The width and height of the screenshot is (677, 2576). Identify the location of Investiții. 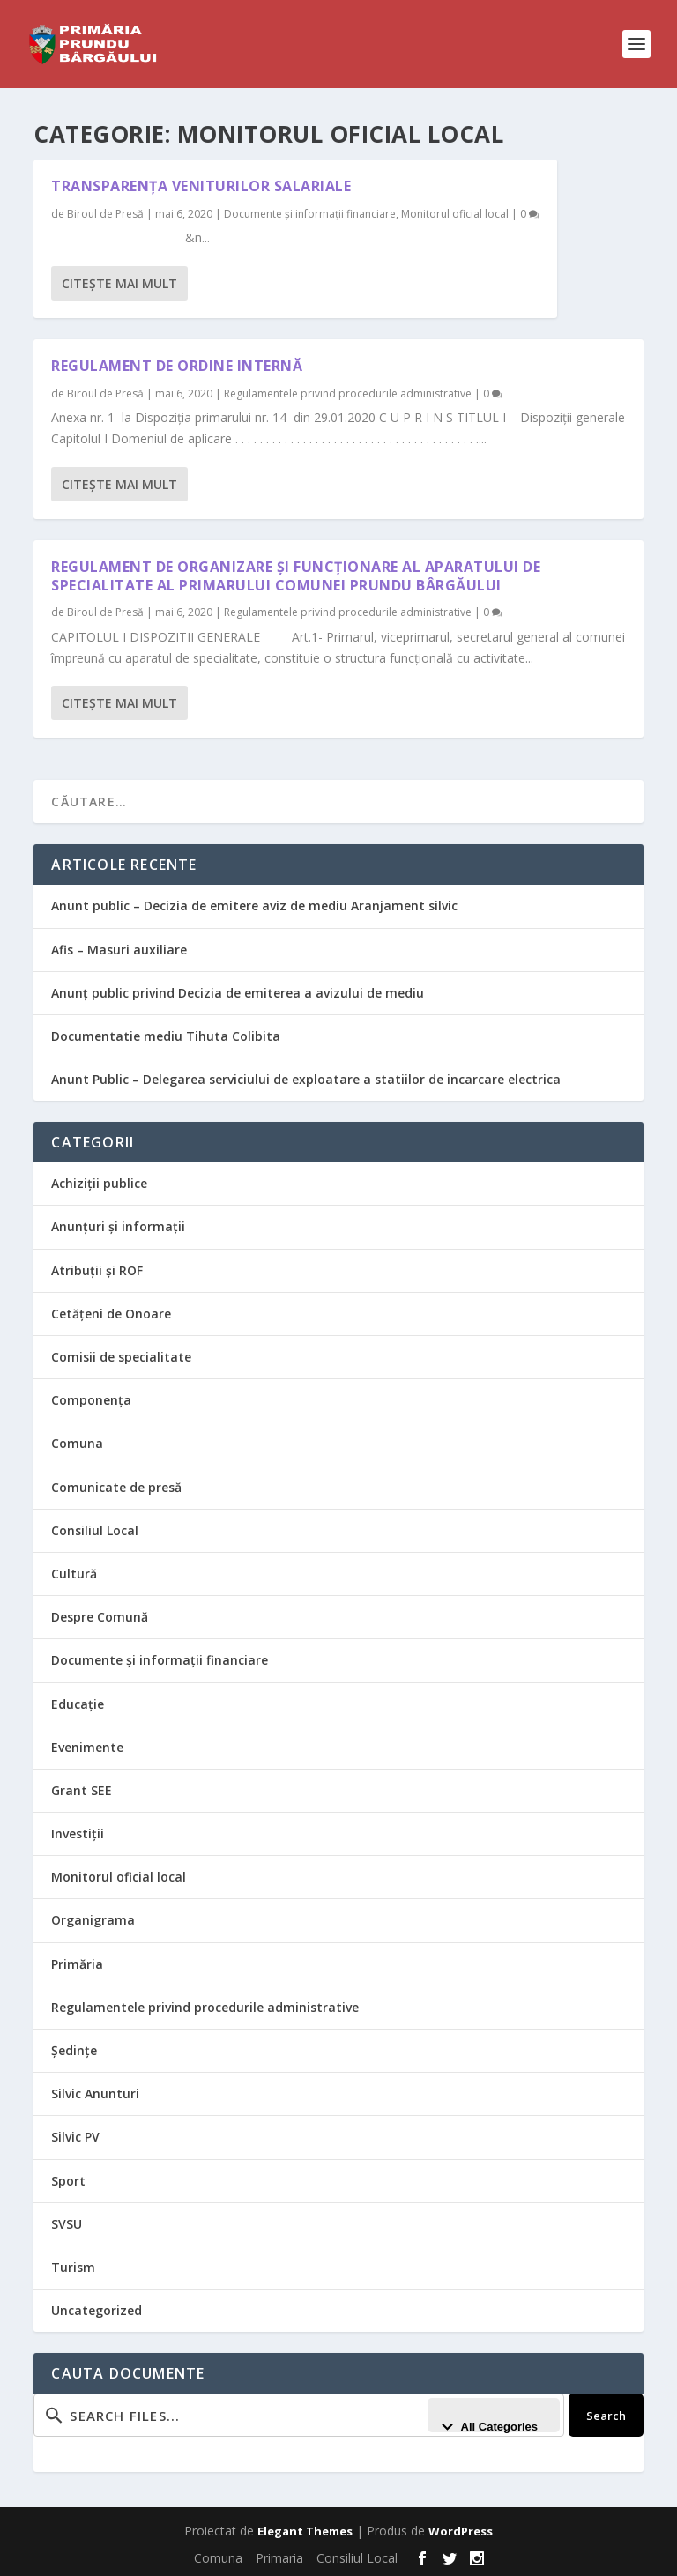
(77, 1833).